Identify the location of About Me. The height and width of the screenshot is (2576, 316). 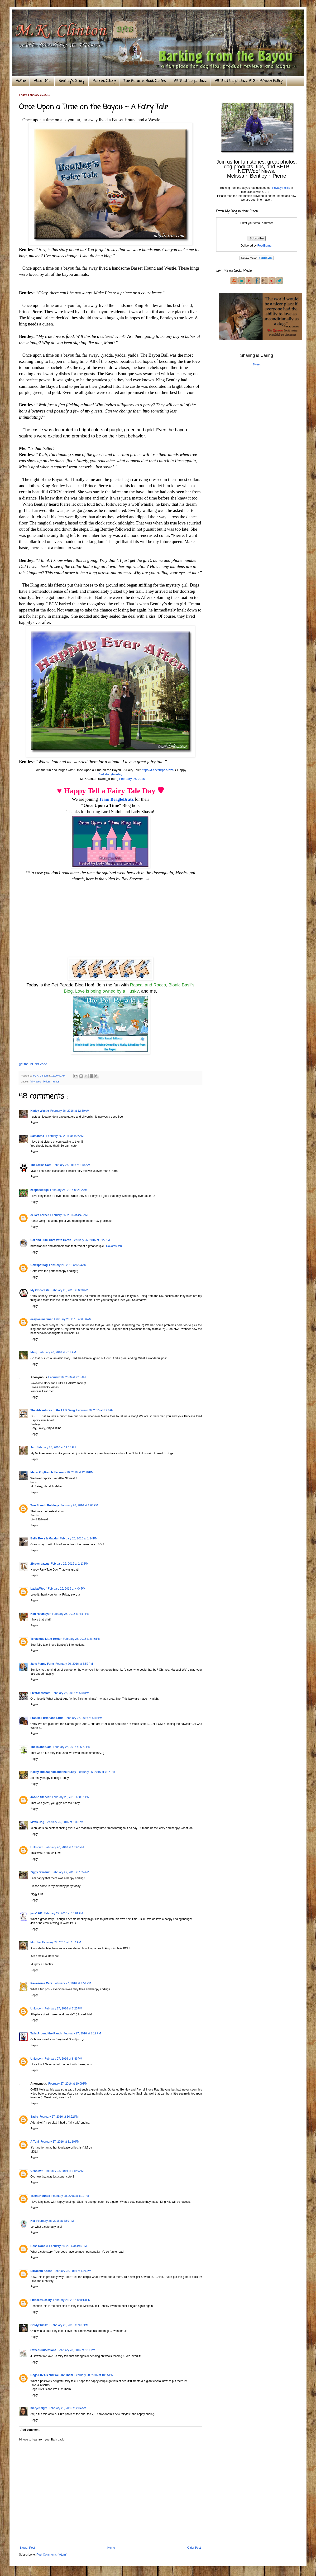
(42, 81).